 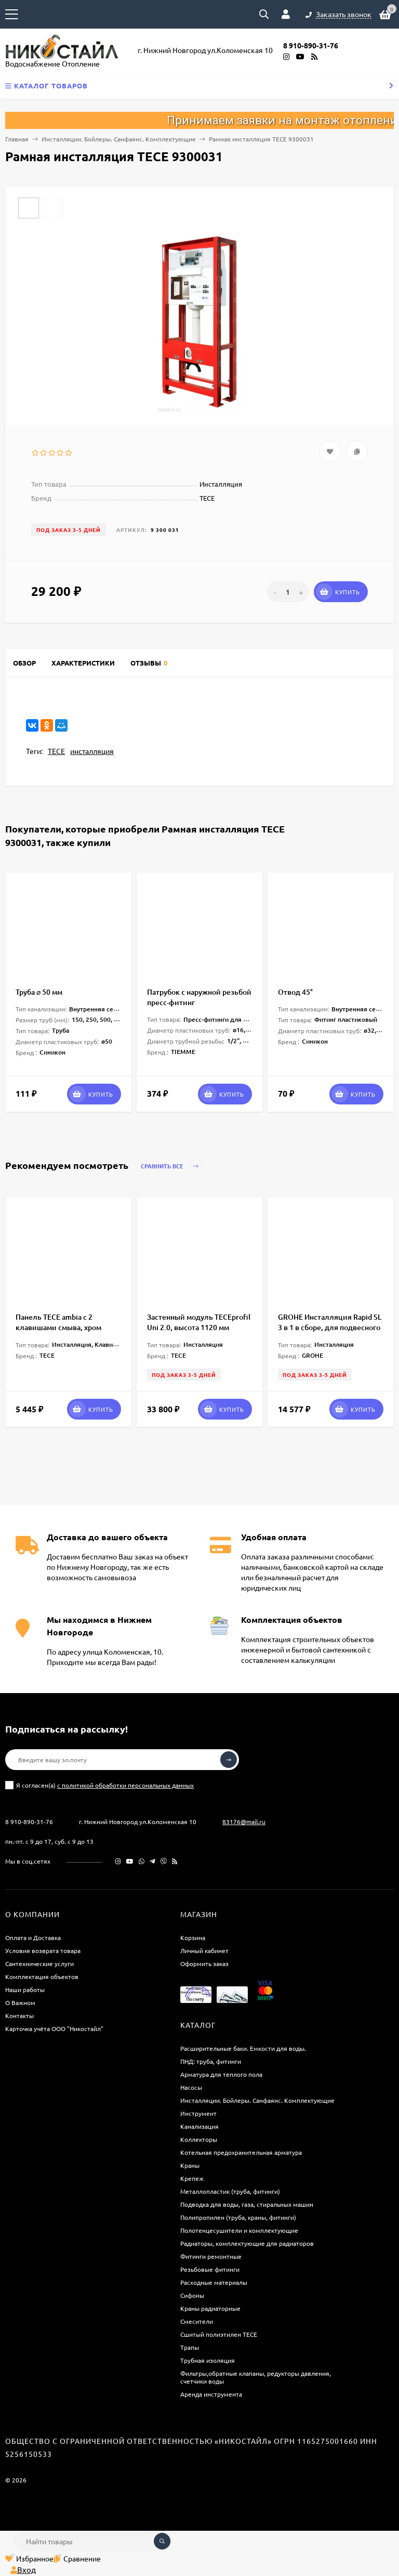 What do you see at coordinates (210, 2061) in the screenshot?
I see `ПНД: труба, фитинги` at bounding box center [210, 2061].